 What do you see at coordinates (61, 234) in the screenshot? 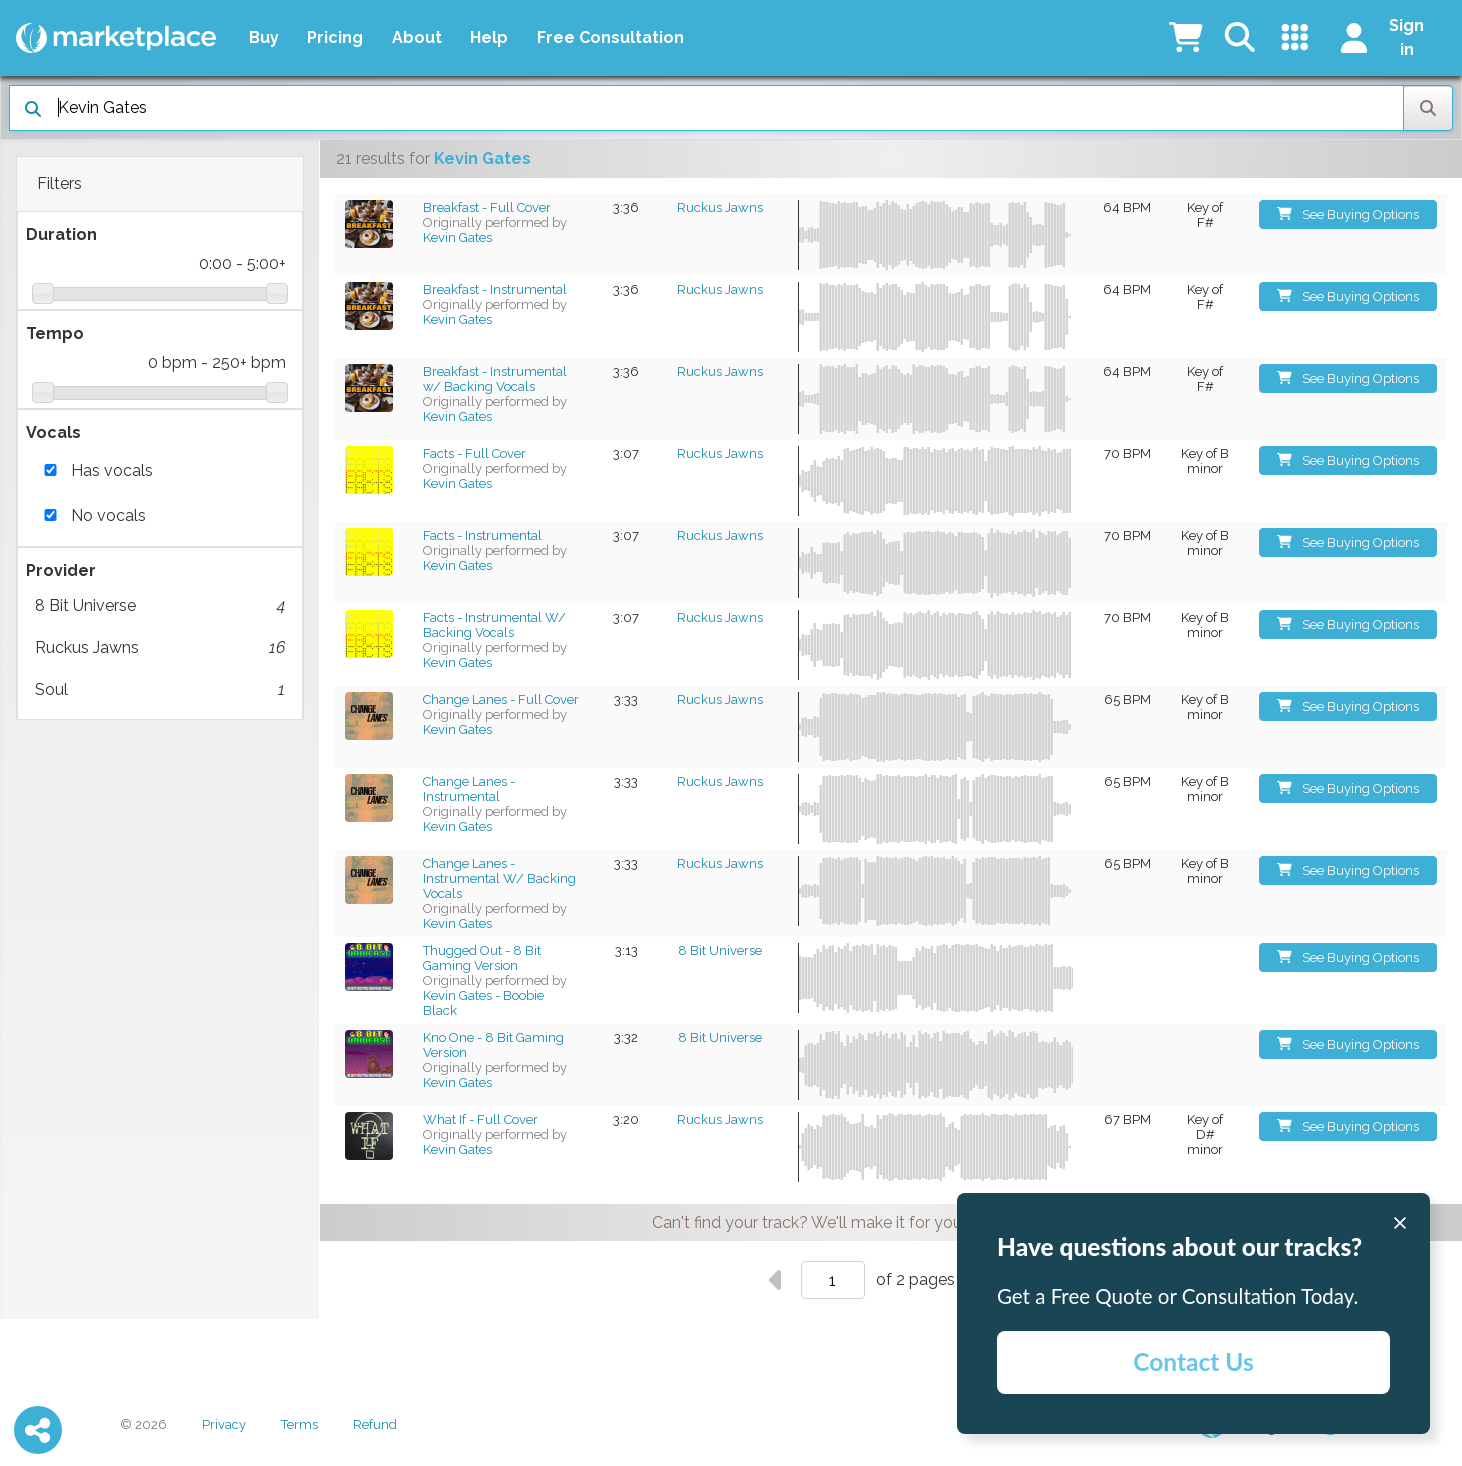
I see `Duration` at bounding box center [61, 234].